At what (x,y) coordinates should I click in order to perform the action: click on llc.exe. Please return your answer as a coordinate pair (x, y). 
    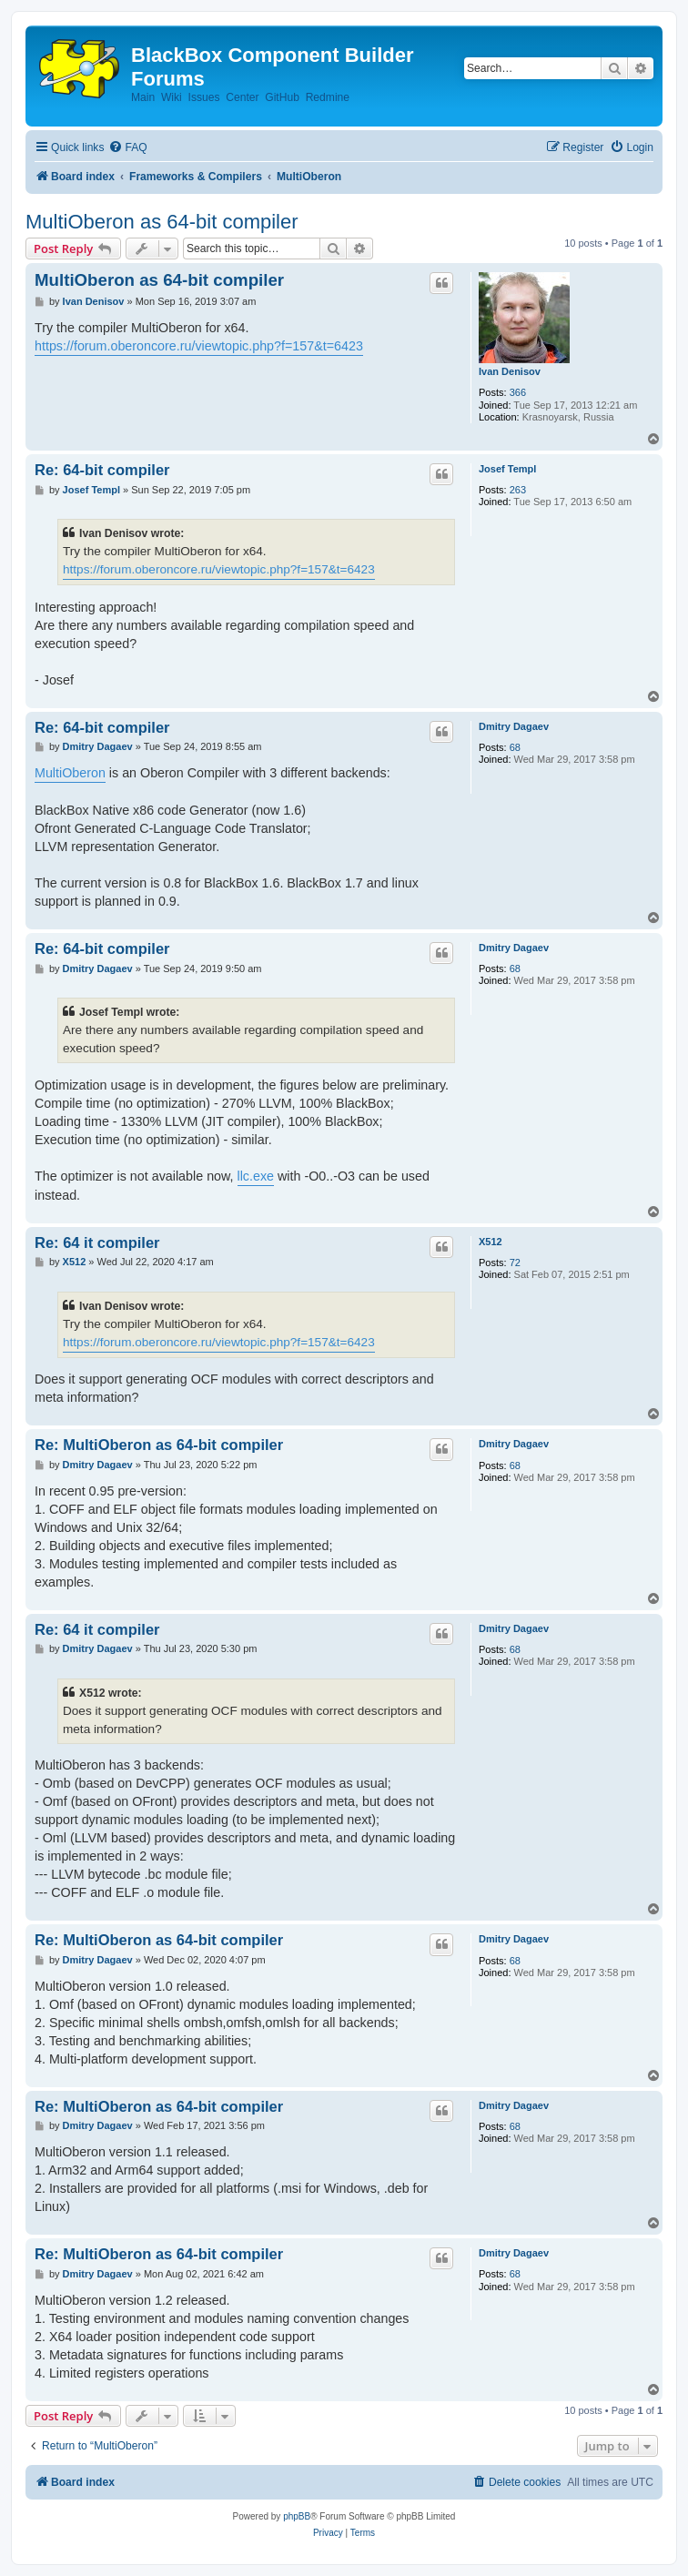
    Looking at the image, I should click on (256, 1176).